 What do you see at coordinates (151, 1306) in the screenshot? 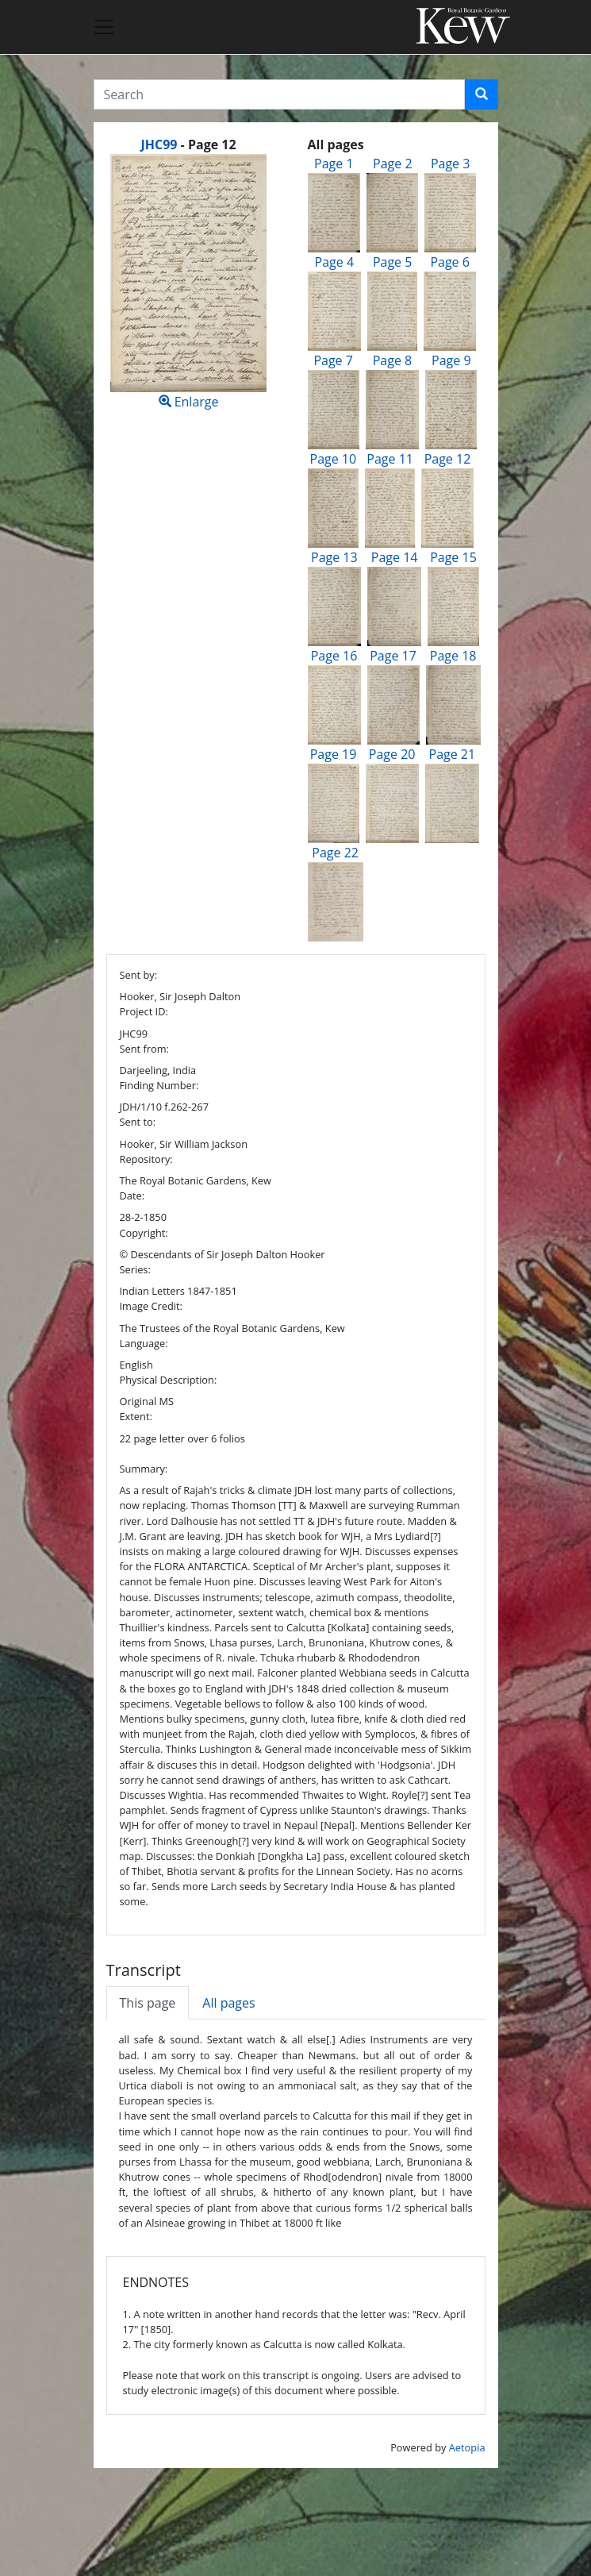
I see `Image Credit:` at bounding box center [151, 1306].